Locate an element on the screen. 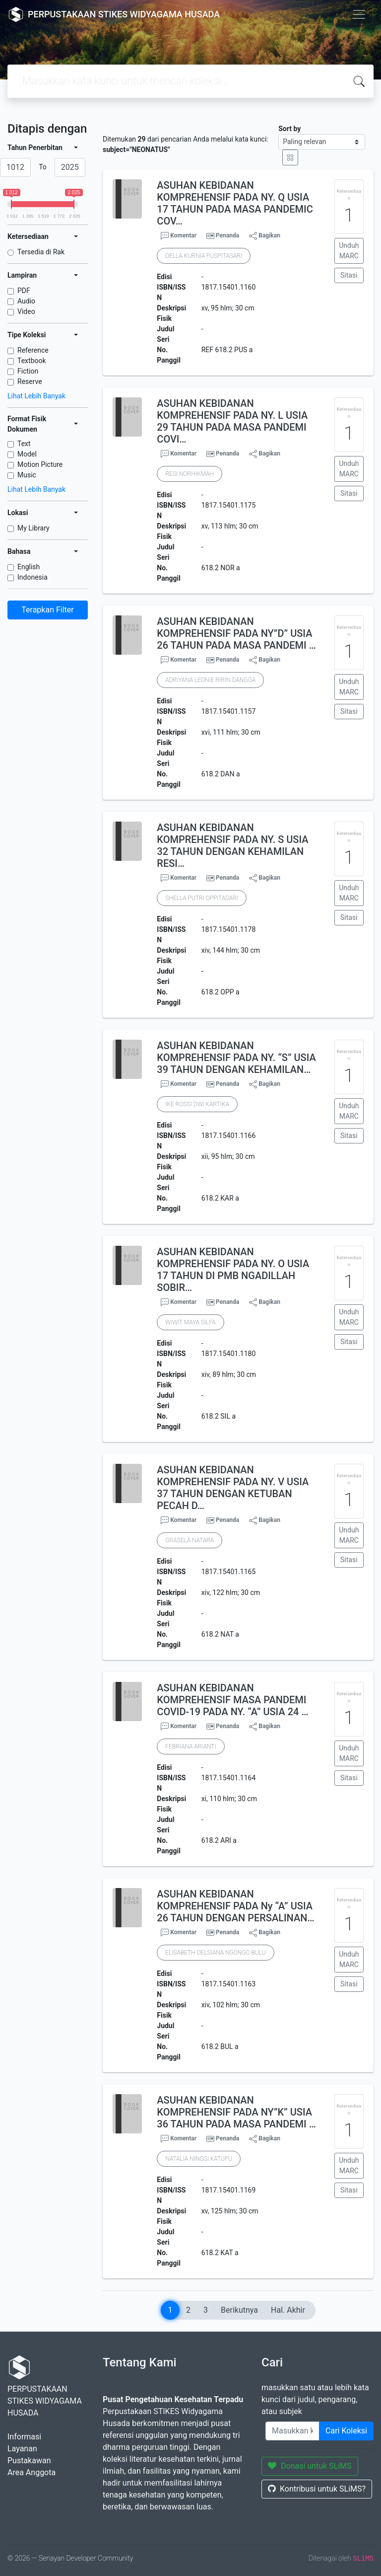 This screenshot has width=381, height=2576. NATALIA NINGSI KATUPU is located at coordinates (198, 2158).